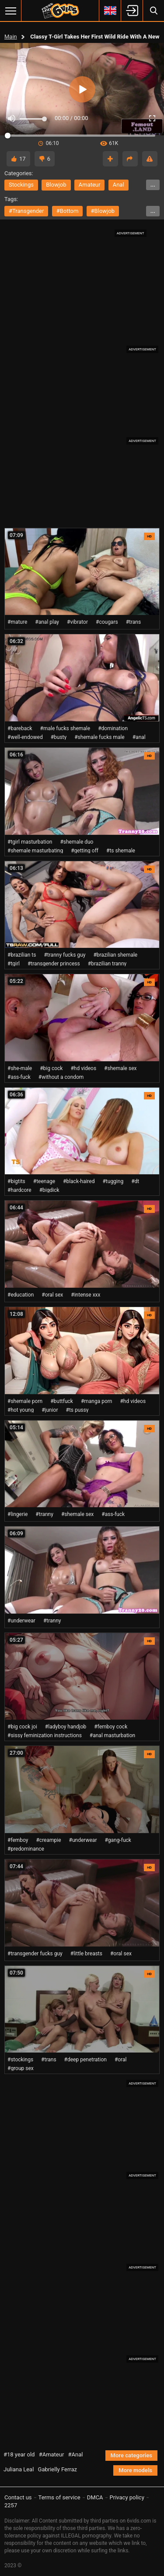 This screenshot has width=164, height=2576. I want to click on #lingerie, so click(17, 1514).